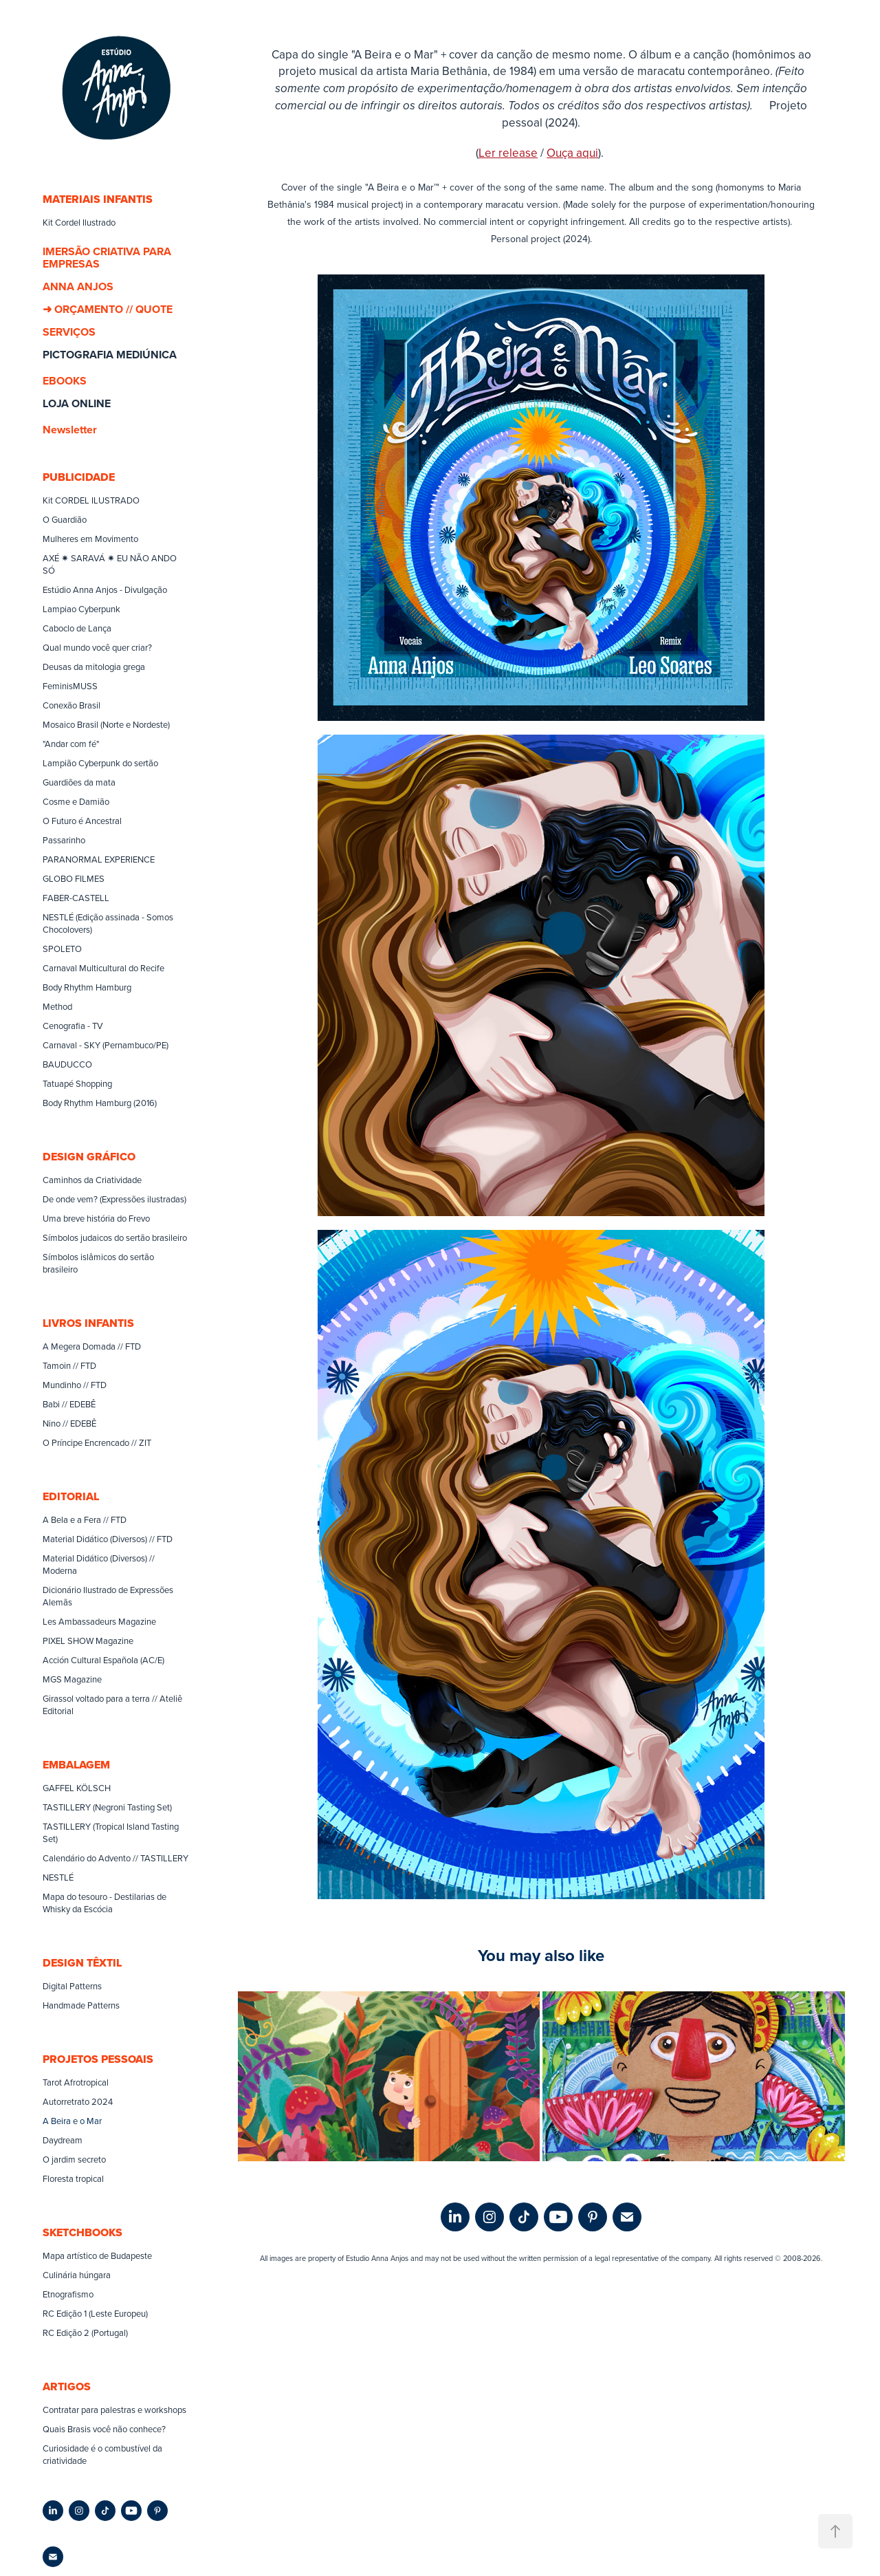 The image size is (880, 2576). I want to click on EBOOKS, so click(65, 381).